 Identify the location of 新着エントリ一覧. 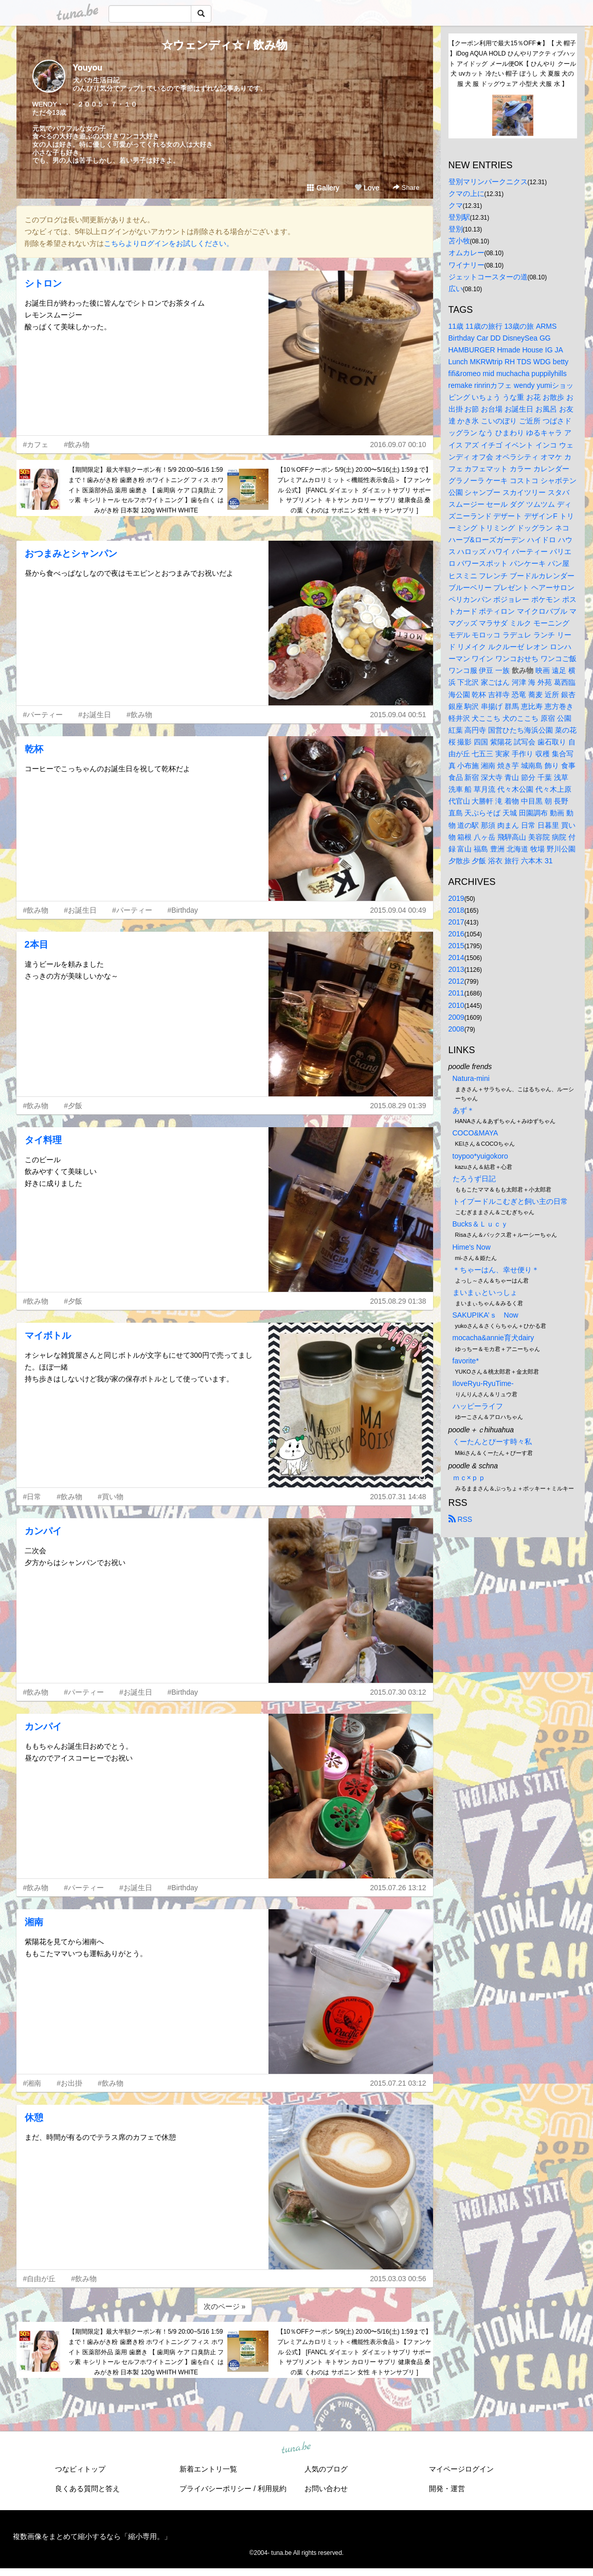
(208, 2469).